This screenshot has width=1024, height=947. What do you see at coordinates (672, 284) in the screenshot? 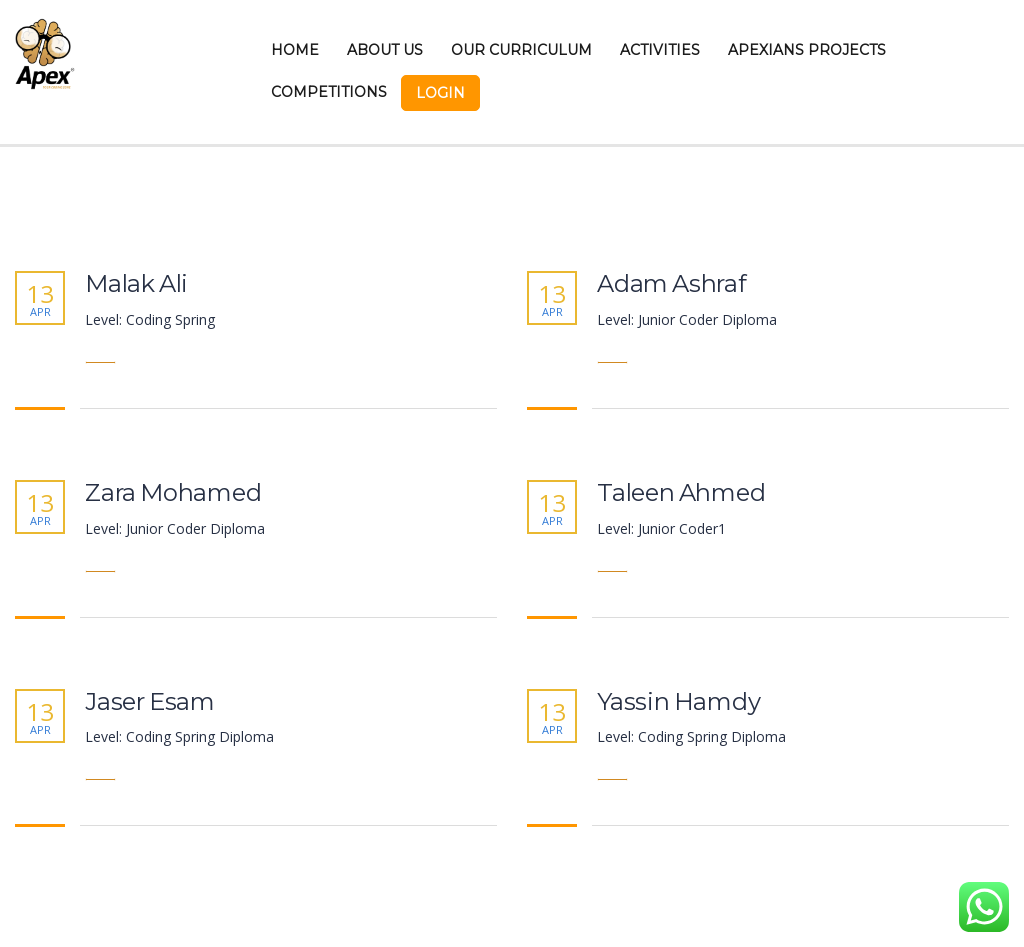
I see `Adam Ashraf` at bounding box center [672, 284].